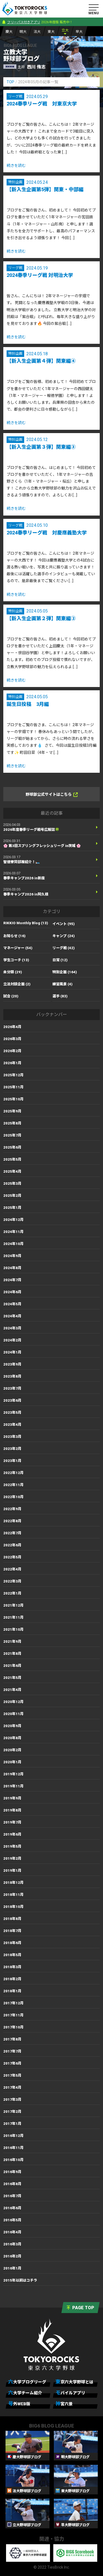  Describe the element at coordinates (60, 960) in the screenshot. I see `日常 (12)` at that location.